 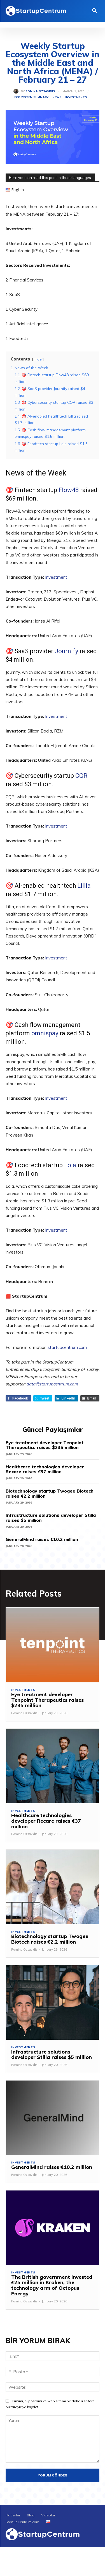 I want to click on CQR, so click(x=81, y=775).